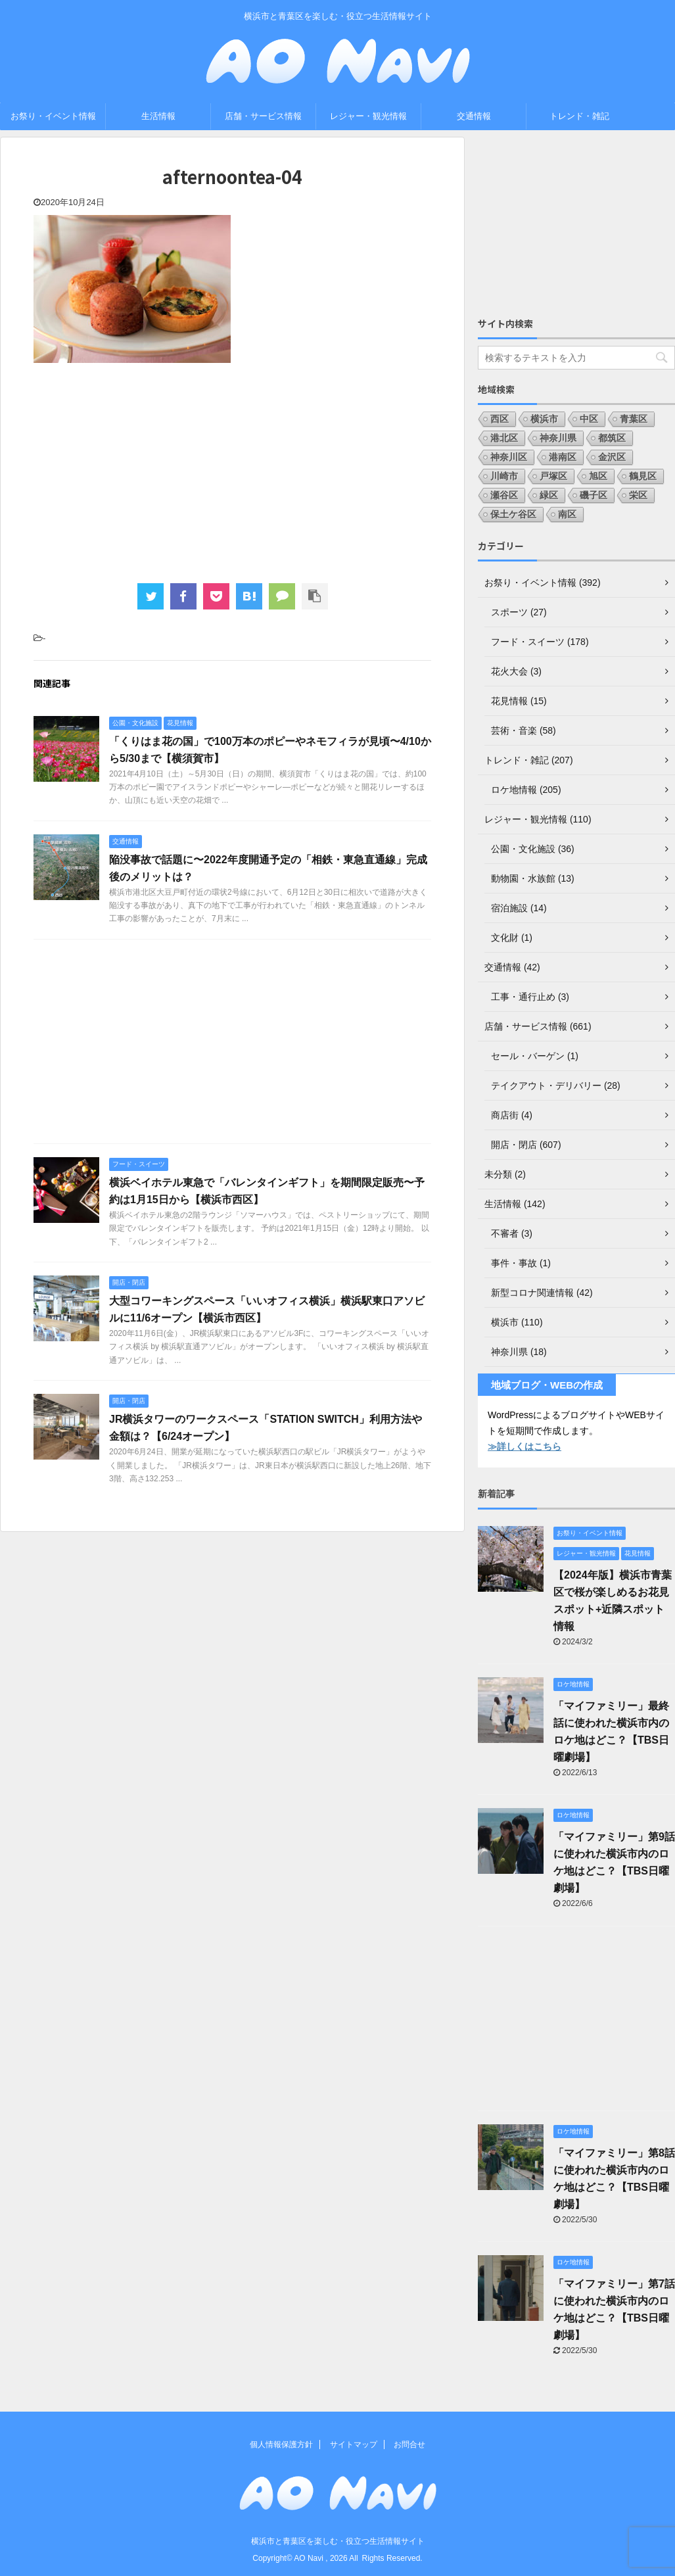  What do you see at coordinates (579, 116) in the screenshot?
I see `トレンド・雑記` at bounding box center [579, 116].